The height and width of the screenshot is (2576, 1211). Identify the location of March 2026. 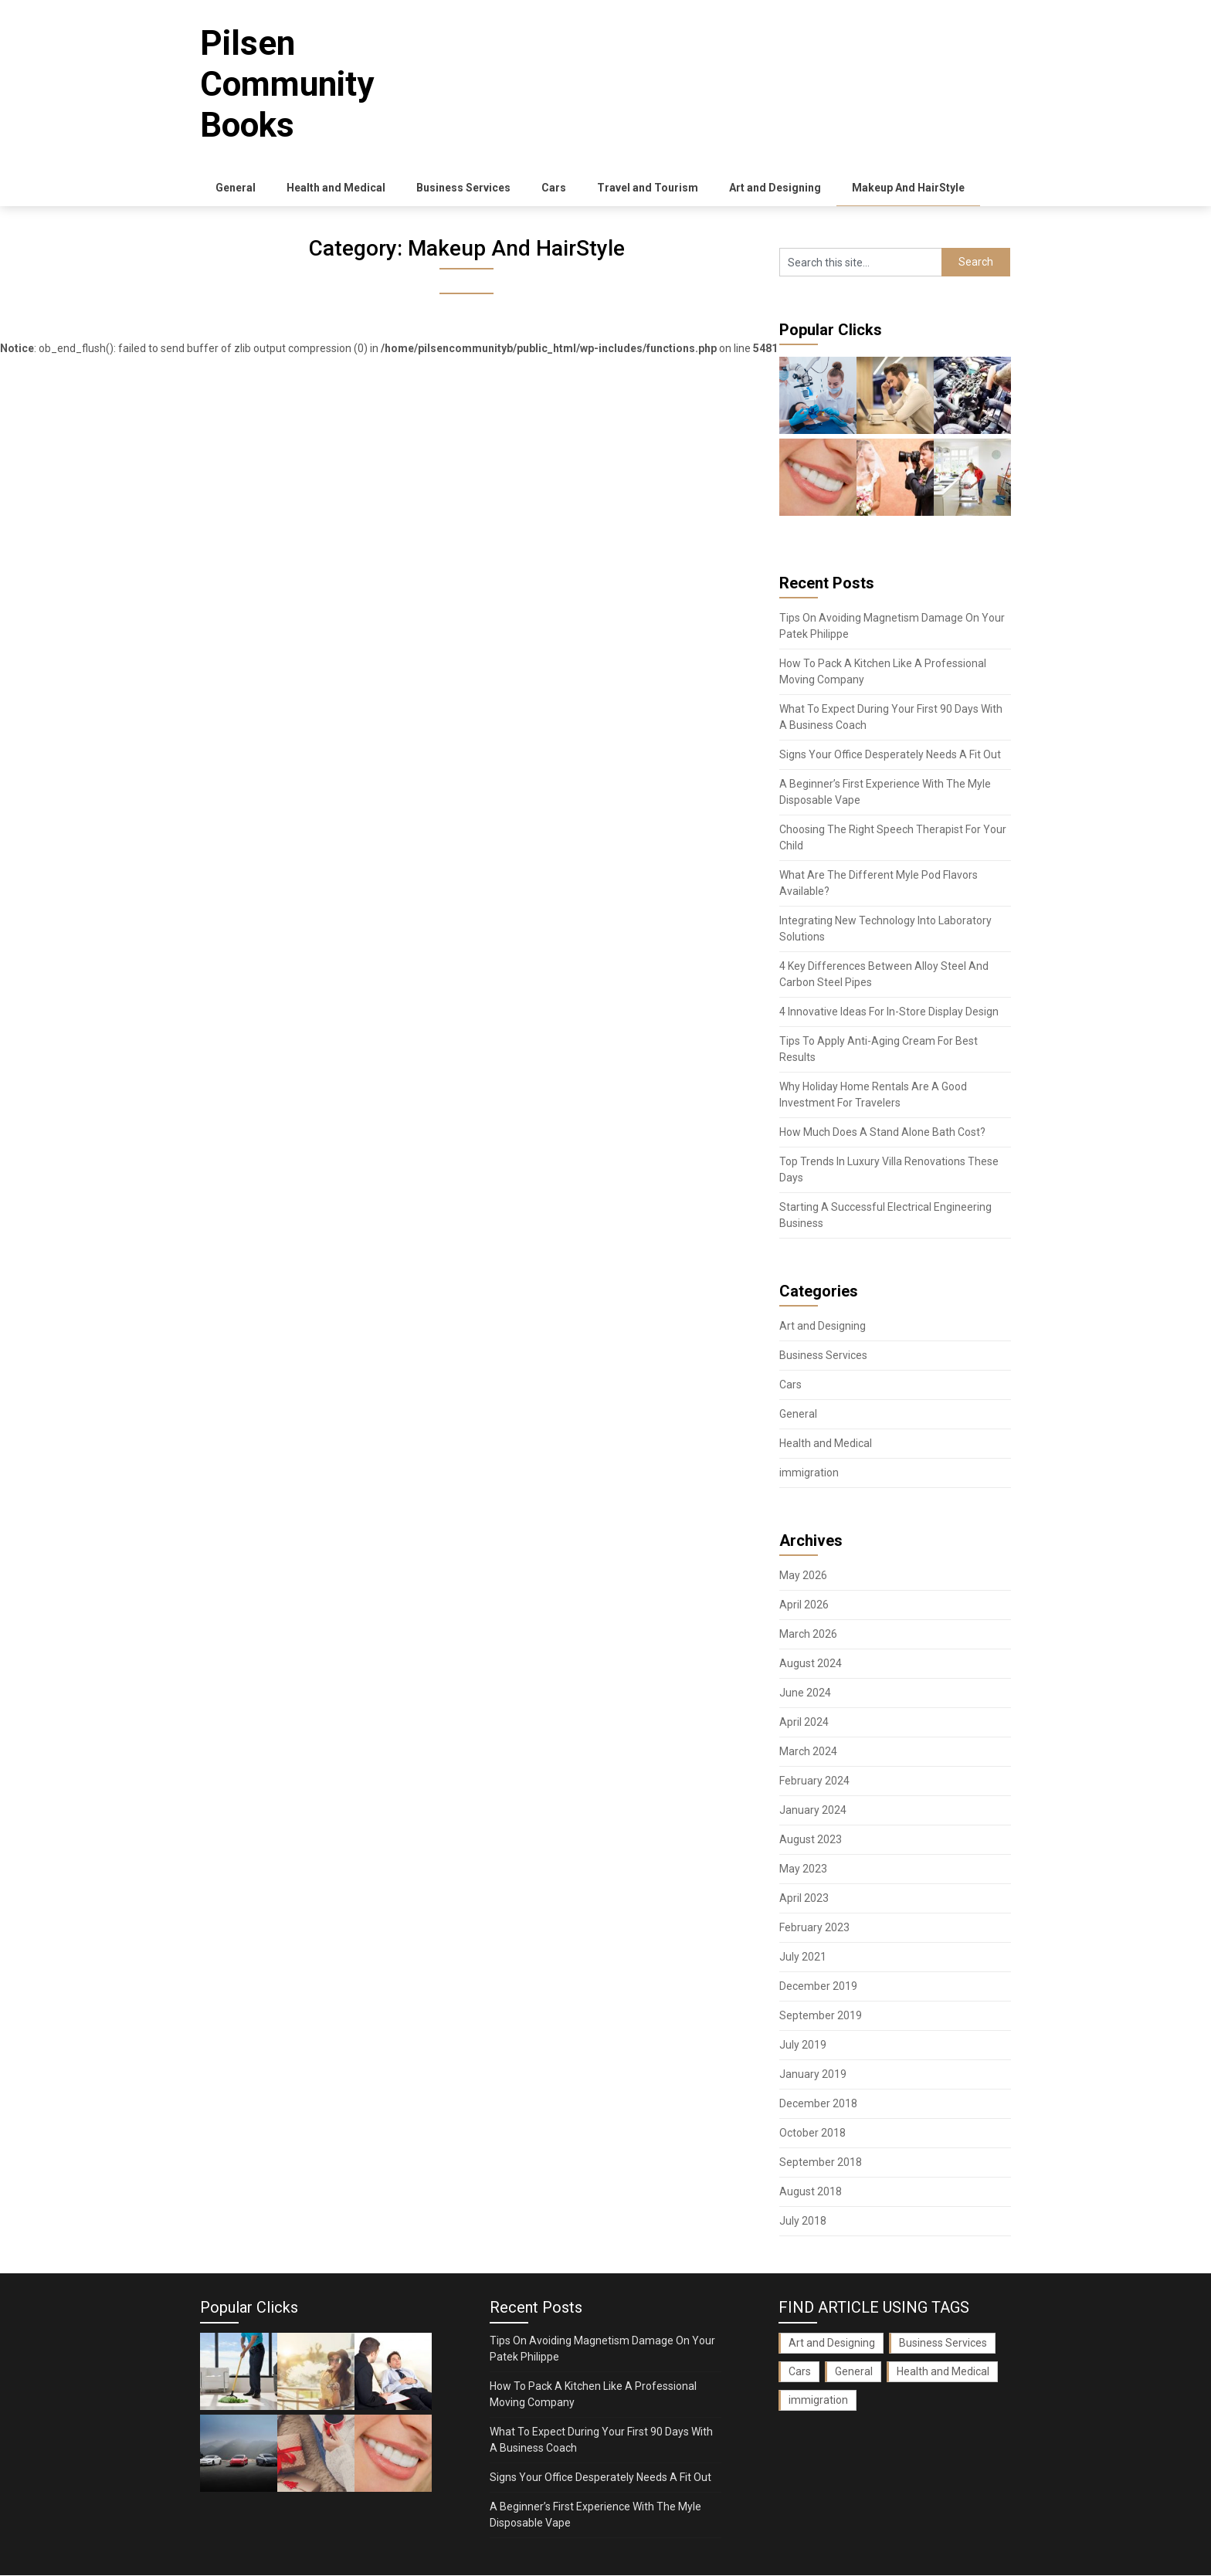
(808, 1635).